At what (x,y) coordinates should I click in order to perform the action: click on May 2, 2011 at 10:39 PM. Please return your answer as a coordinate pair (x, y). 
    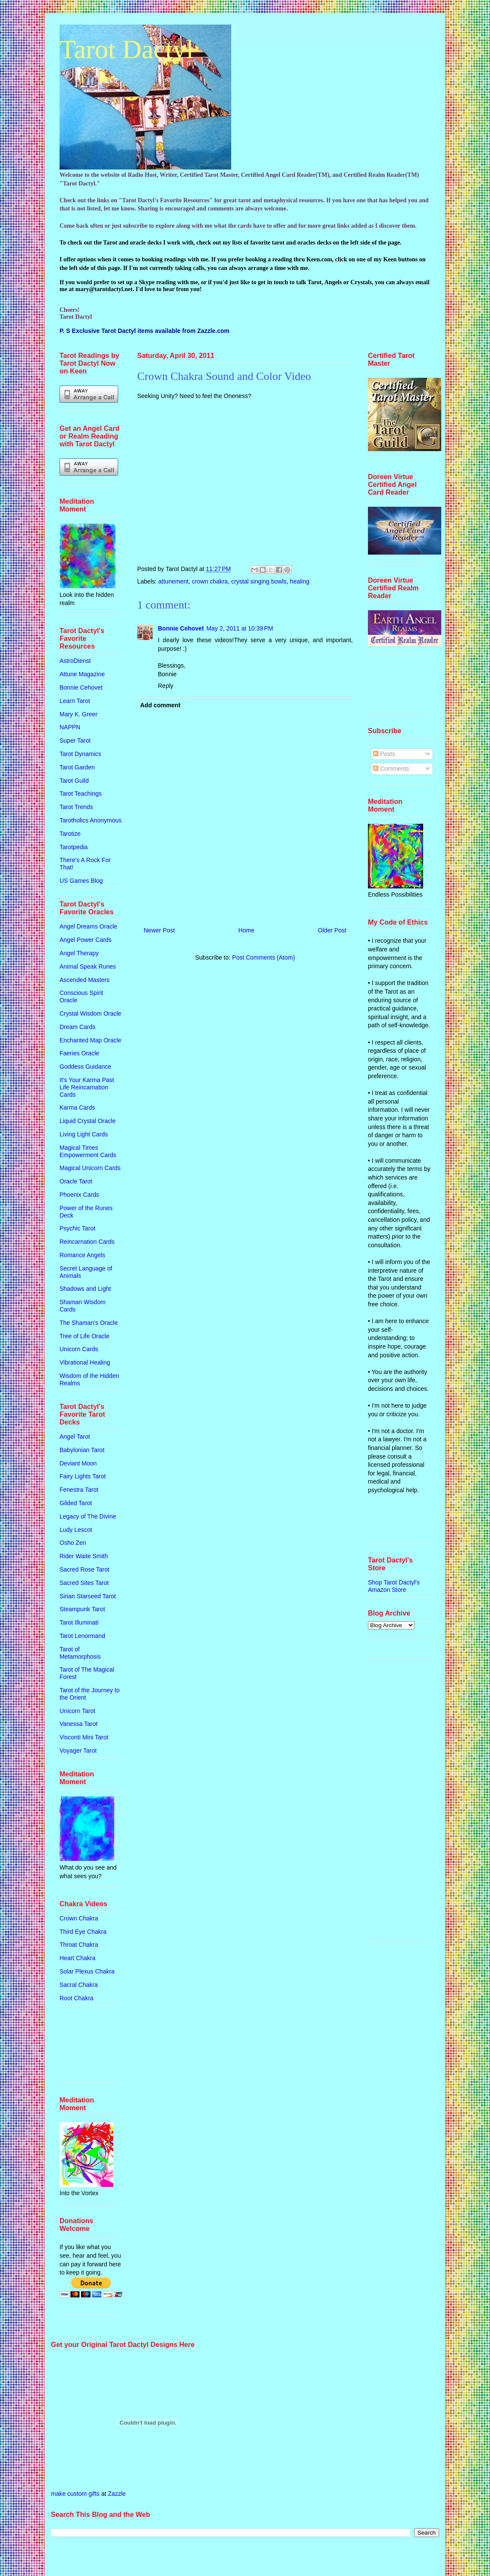
    Looking at the image, I should click on (240, 628).